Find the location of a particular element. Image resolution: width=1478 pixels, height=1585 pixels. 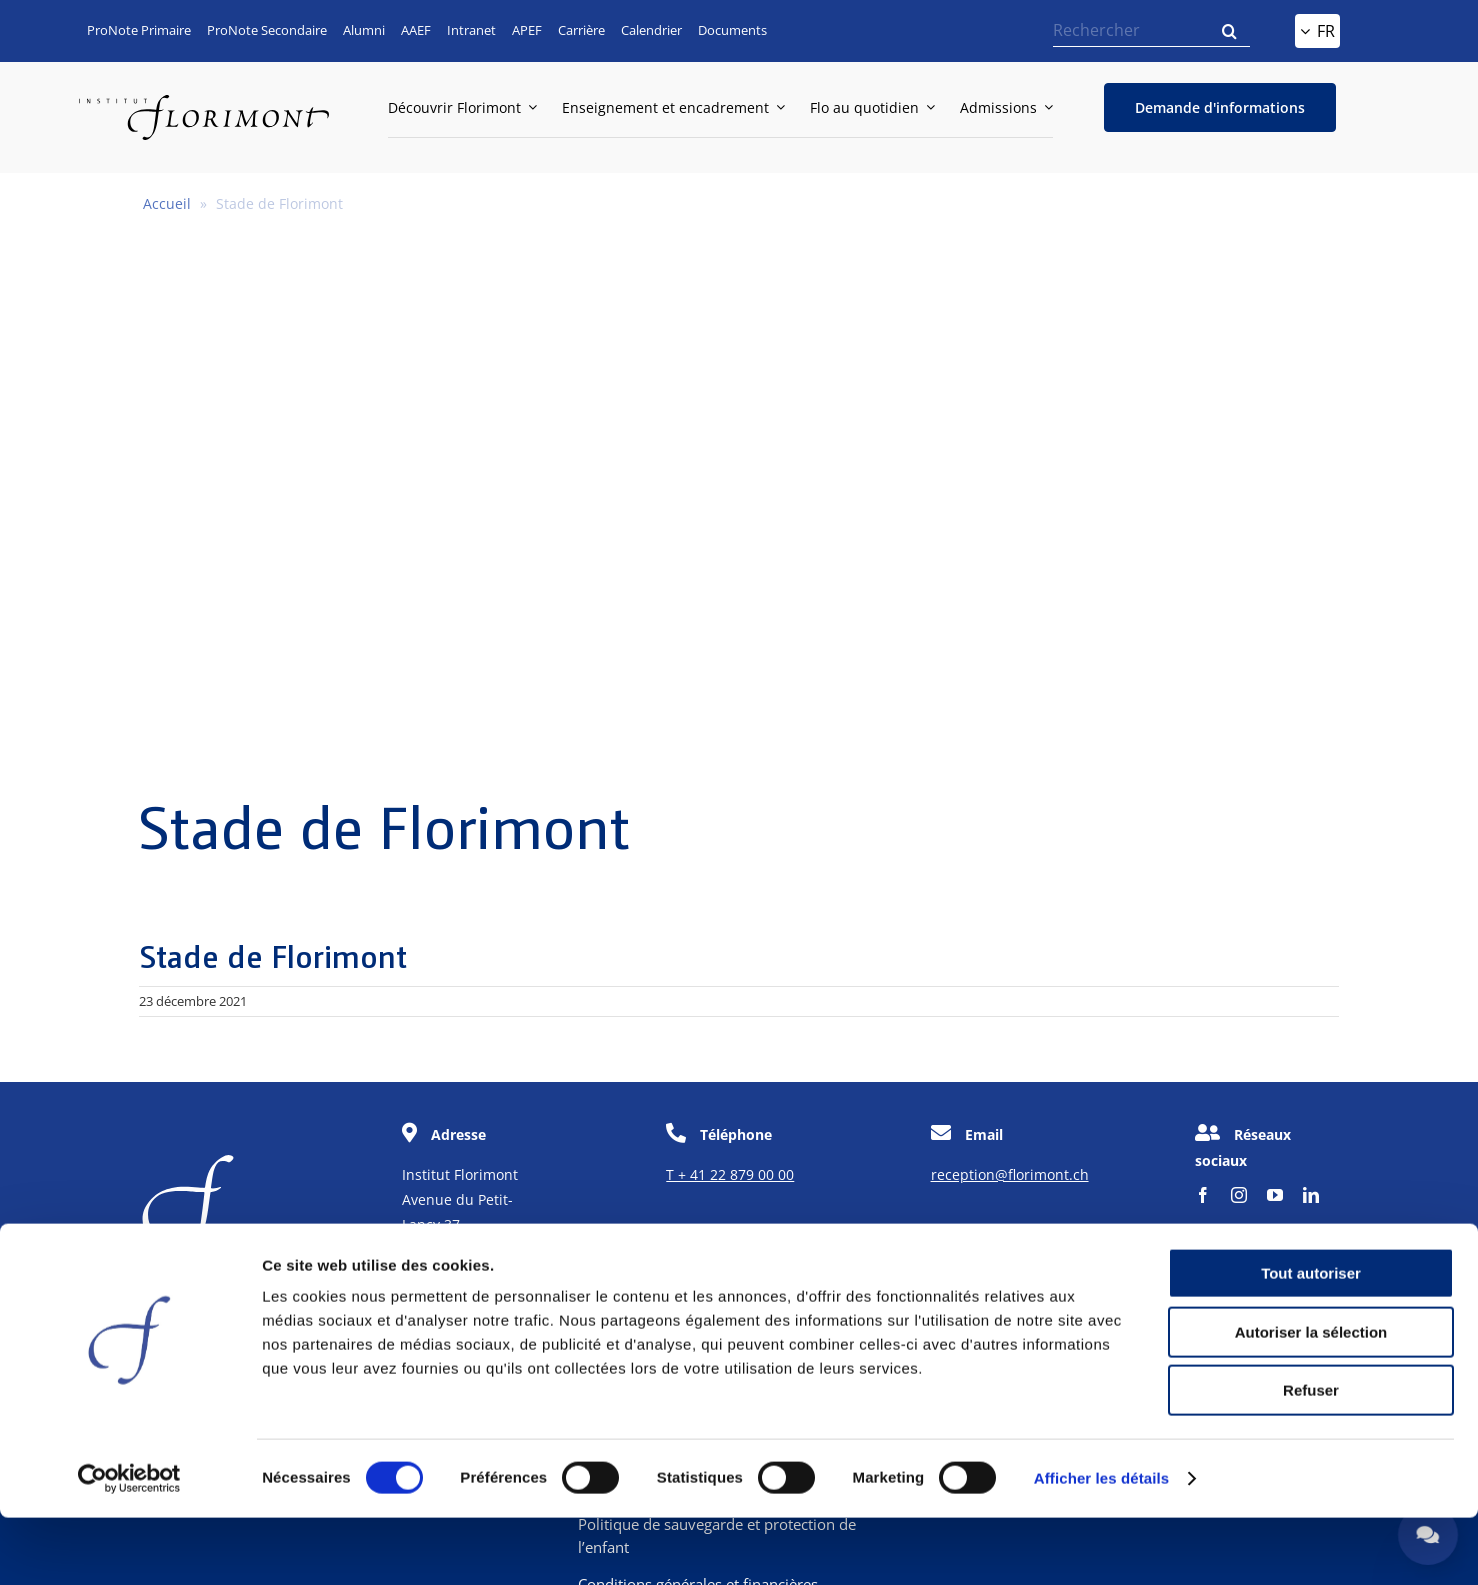

[f-corporate] is located at coordinates (188, 1163).